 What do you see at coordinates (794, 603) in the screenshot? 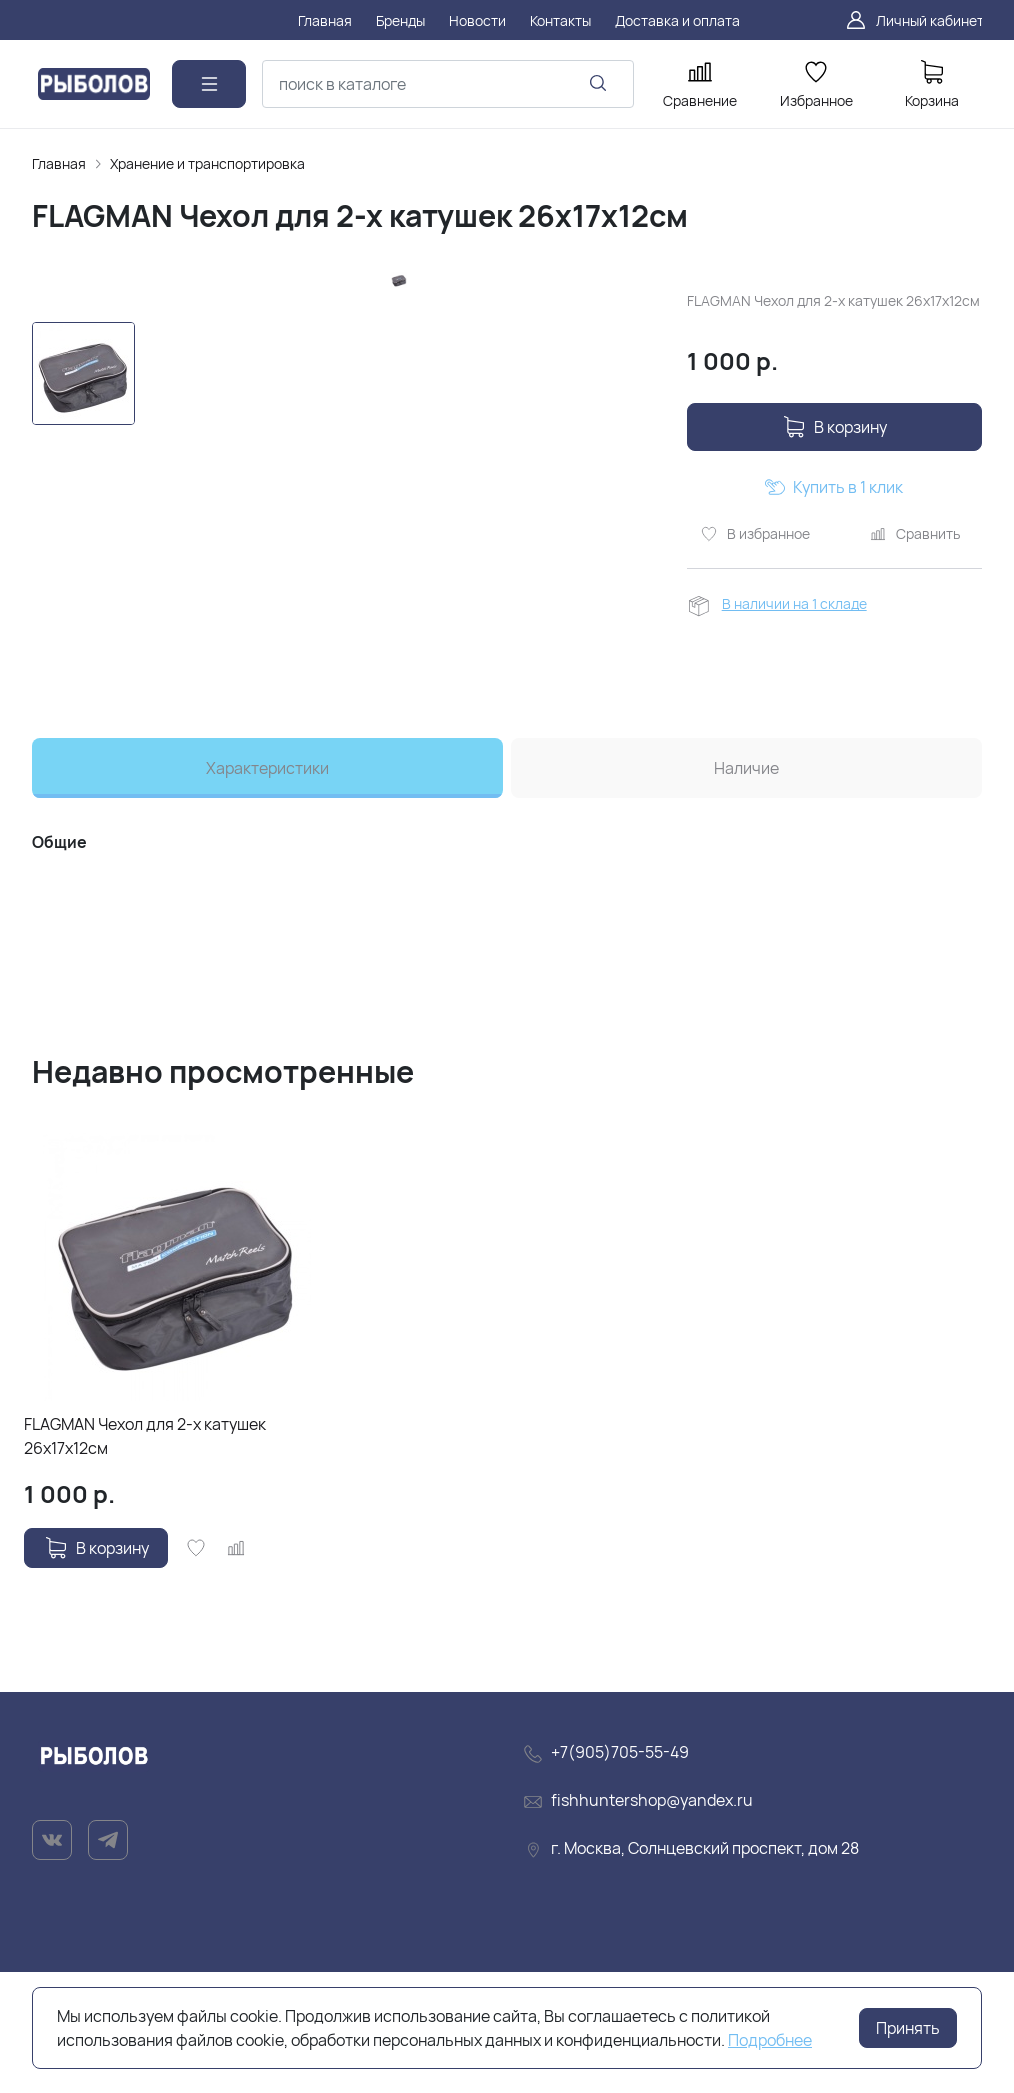
I see `В наличии на 1 складе` at bounding box center [794, 603].